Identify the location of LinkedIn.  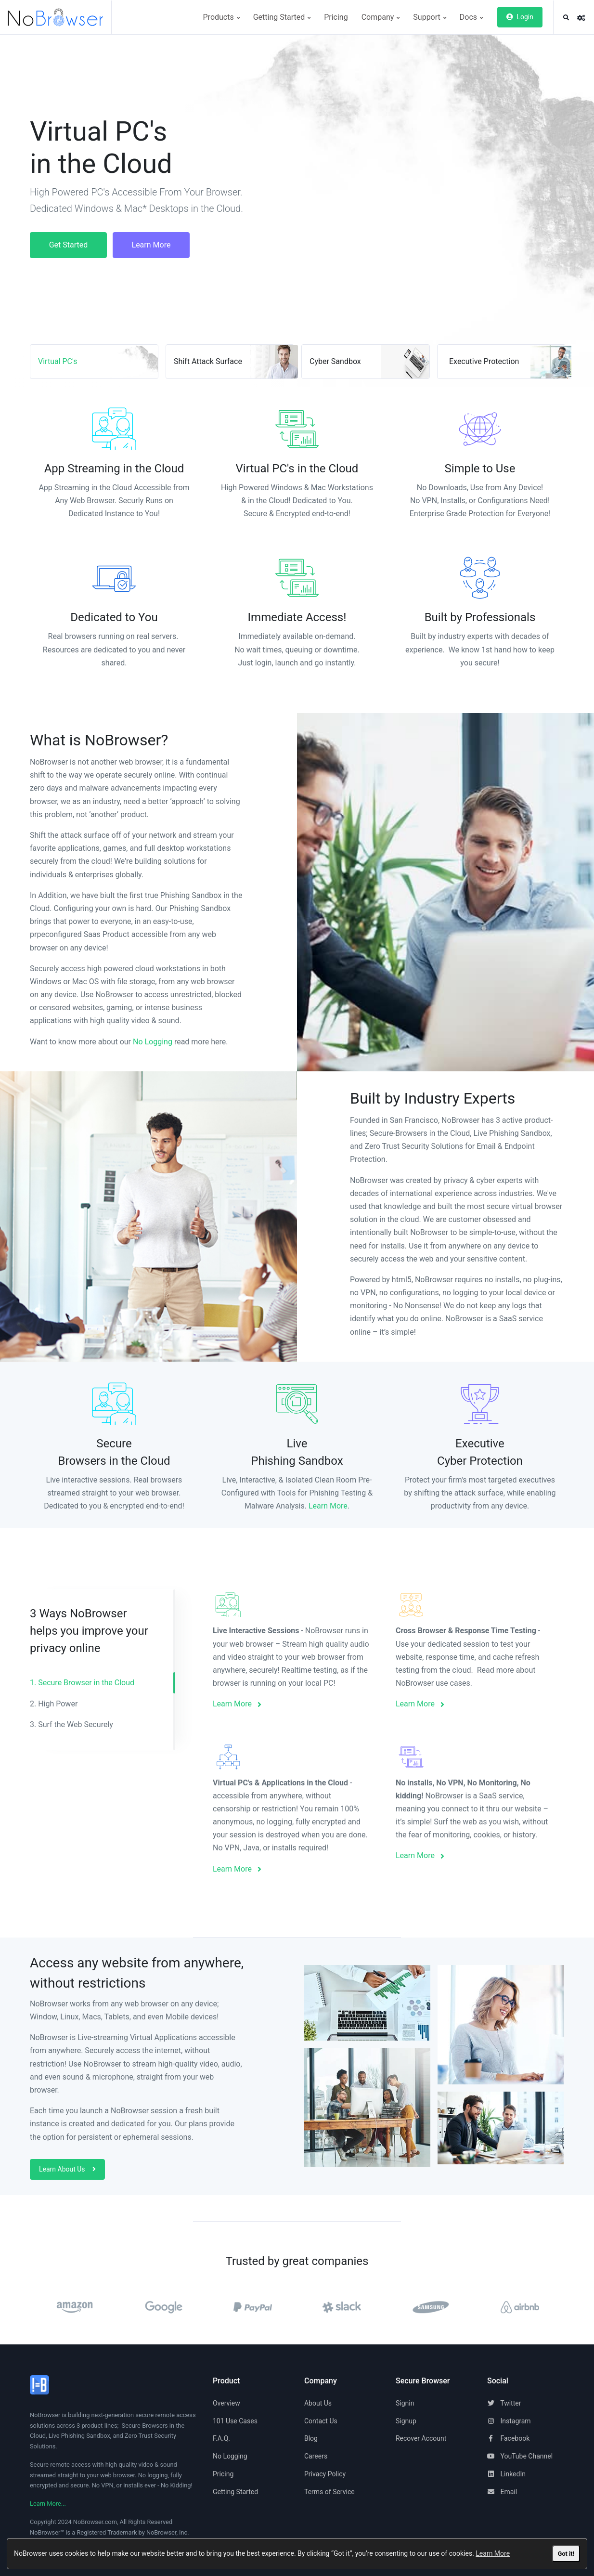
(506, 2474).